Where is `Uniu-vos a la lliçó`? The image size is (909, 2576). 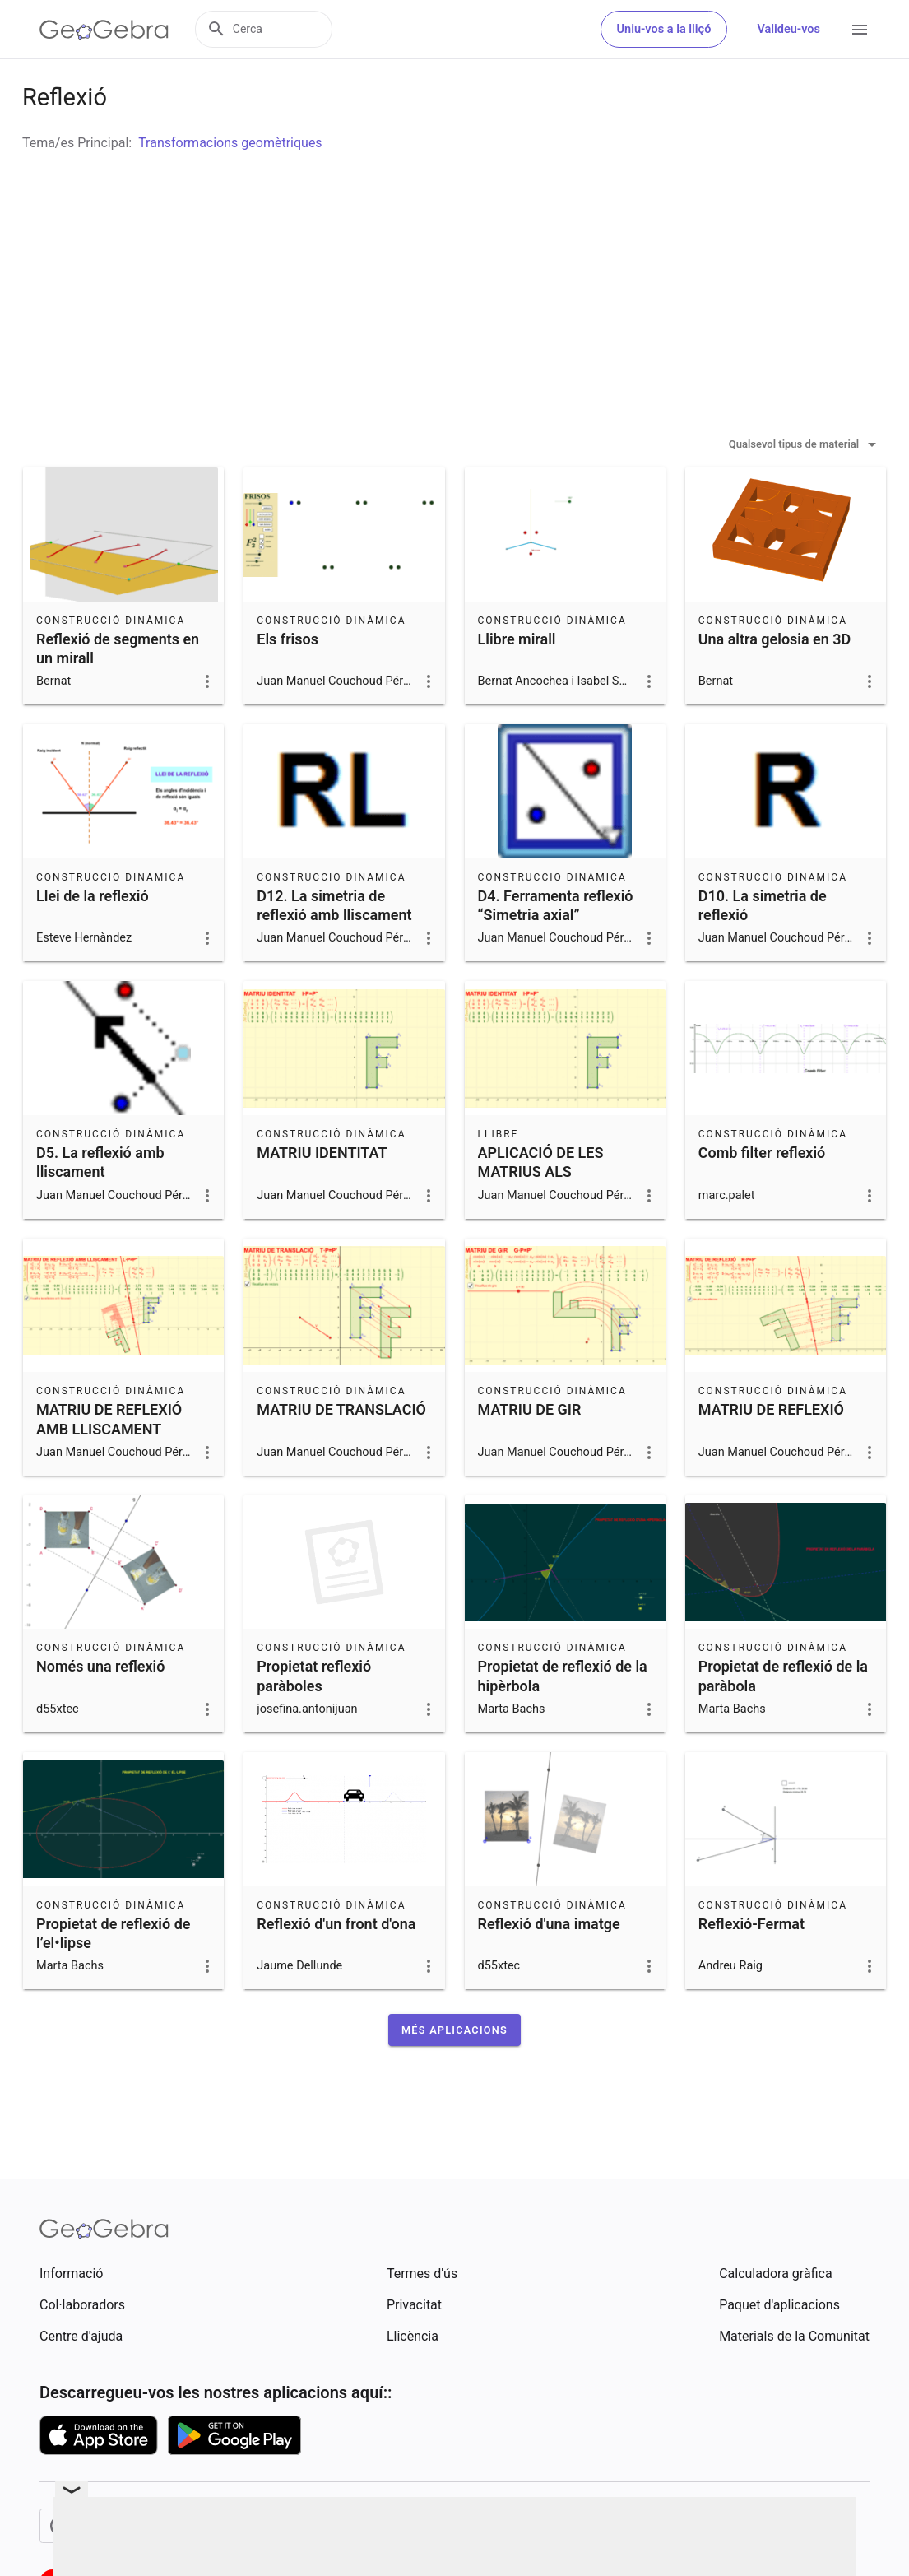 Uniu-vos a la lliçó is located at coordinates (664, 29).